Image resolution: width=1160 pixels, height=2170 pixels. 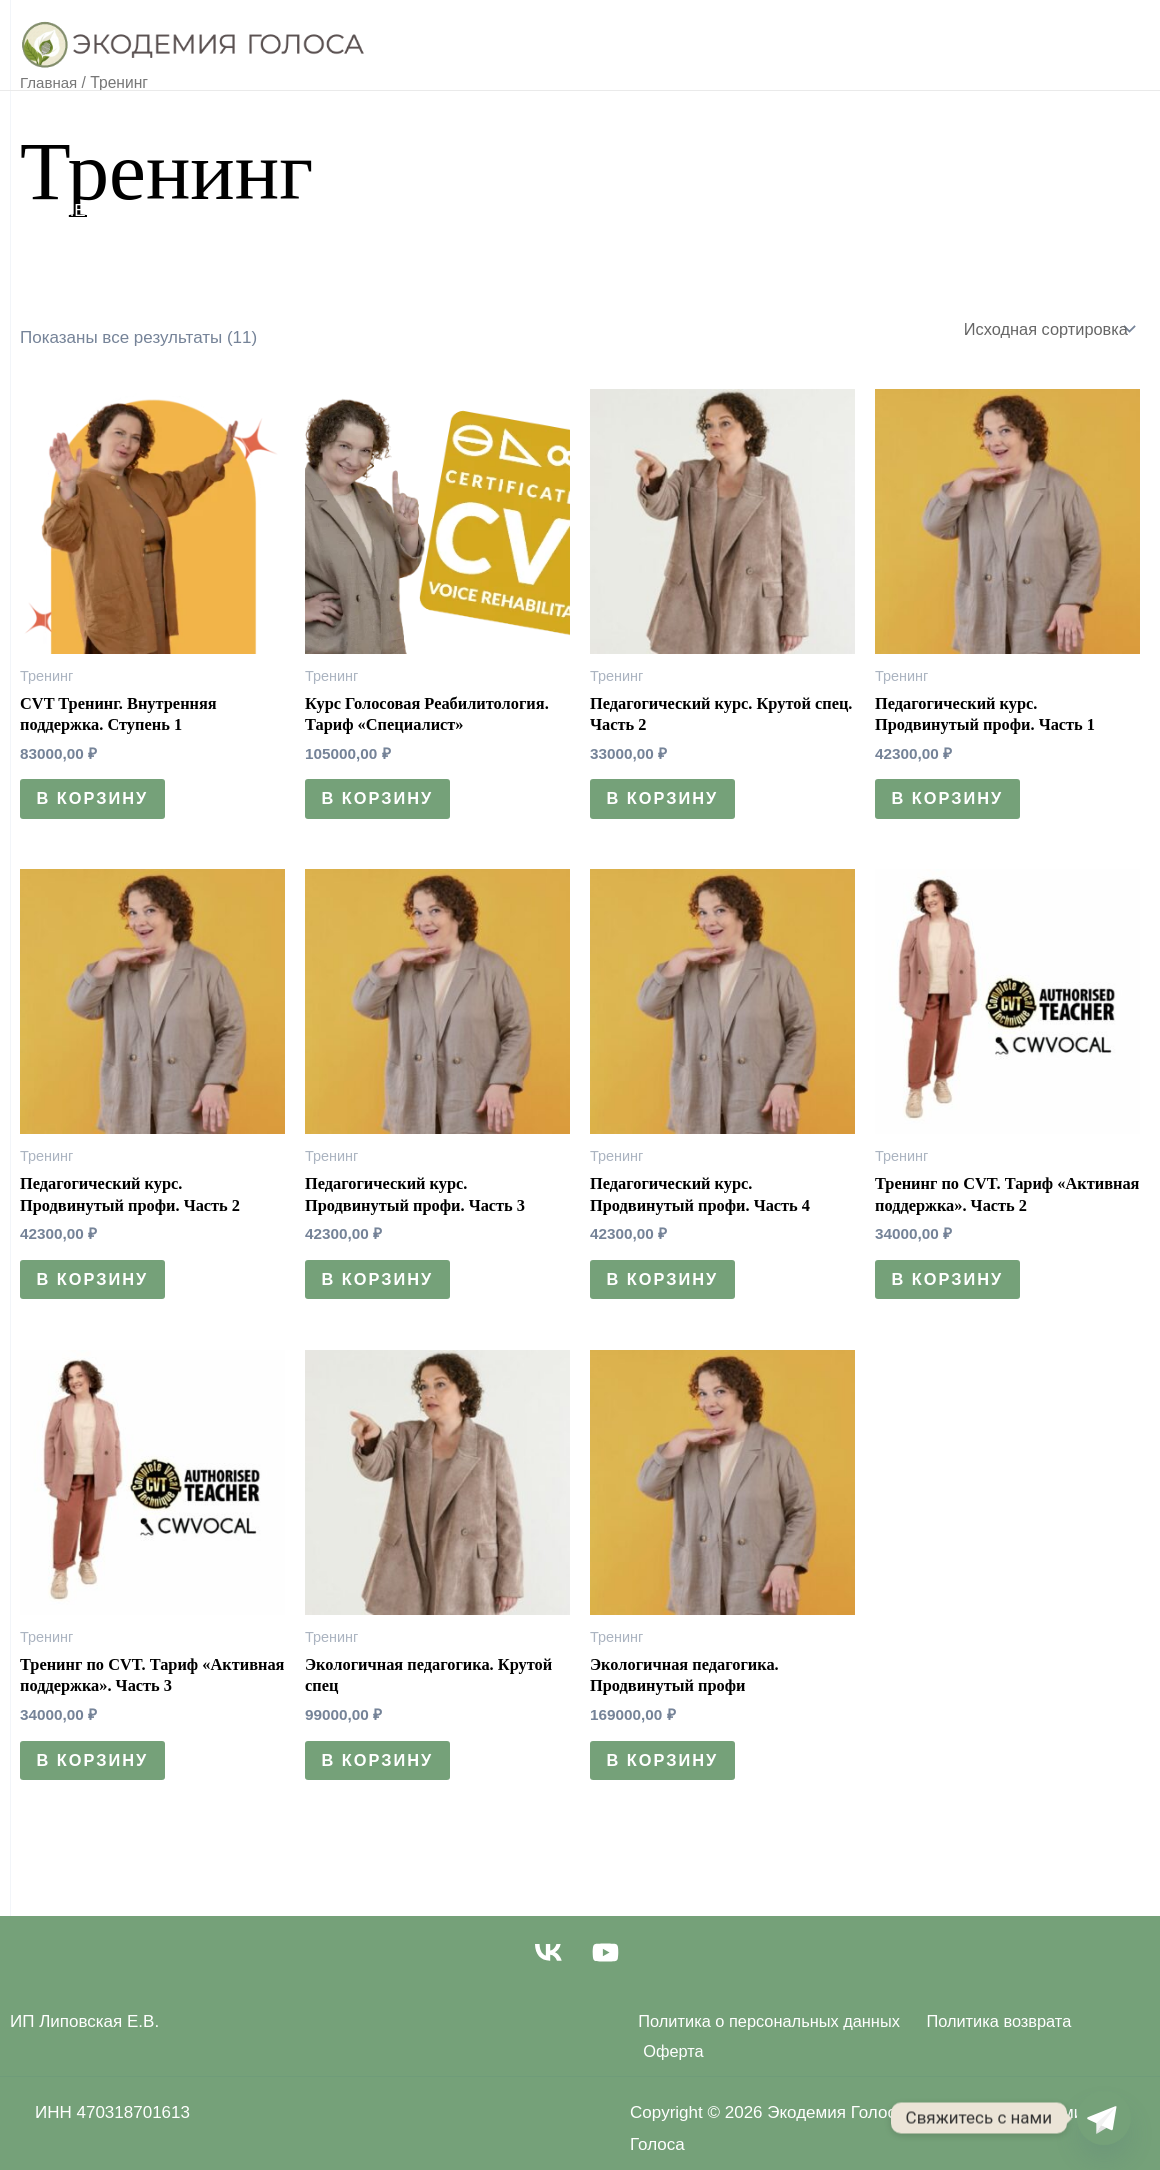 I want to click on В корзину [Добавить в корзину “Экологичная педагогика. Продвинутый профи”], so click(x=667, y=1776).